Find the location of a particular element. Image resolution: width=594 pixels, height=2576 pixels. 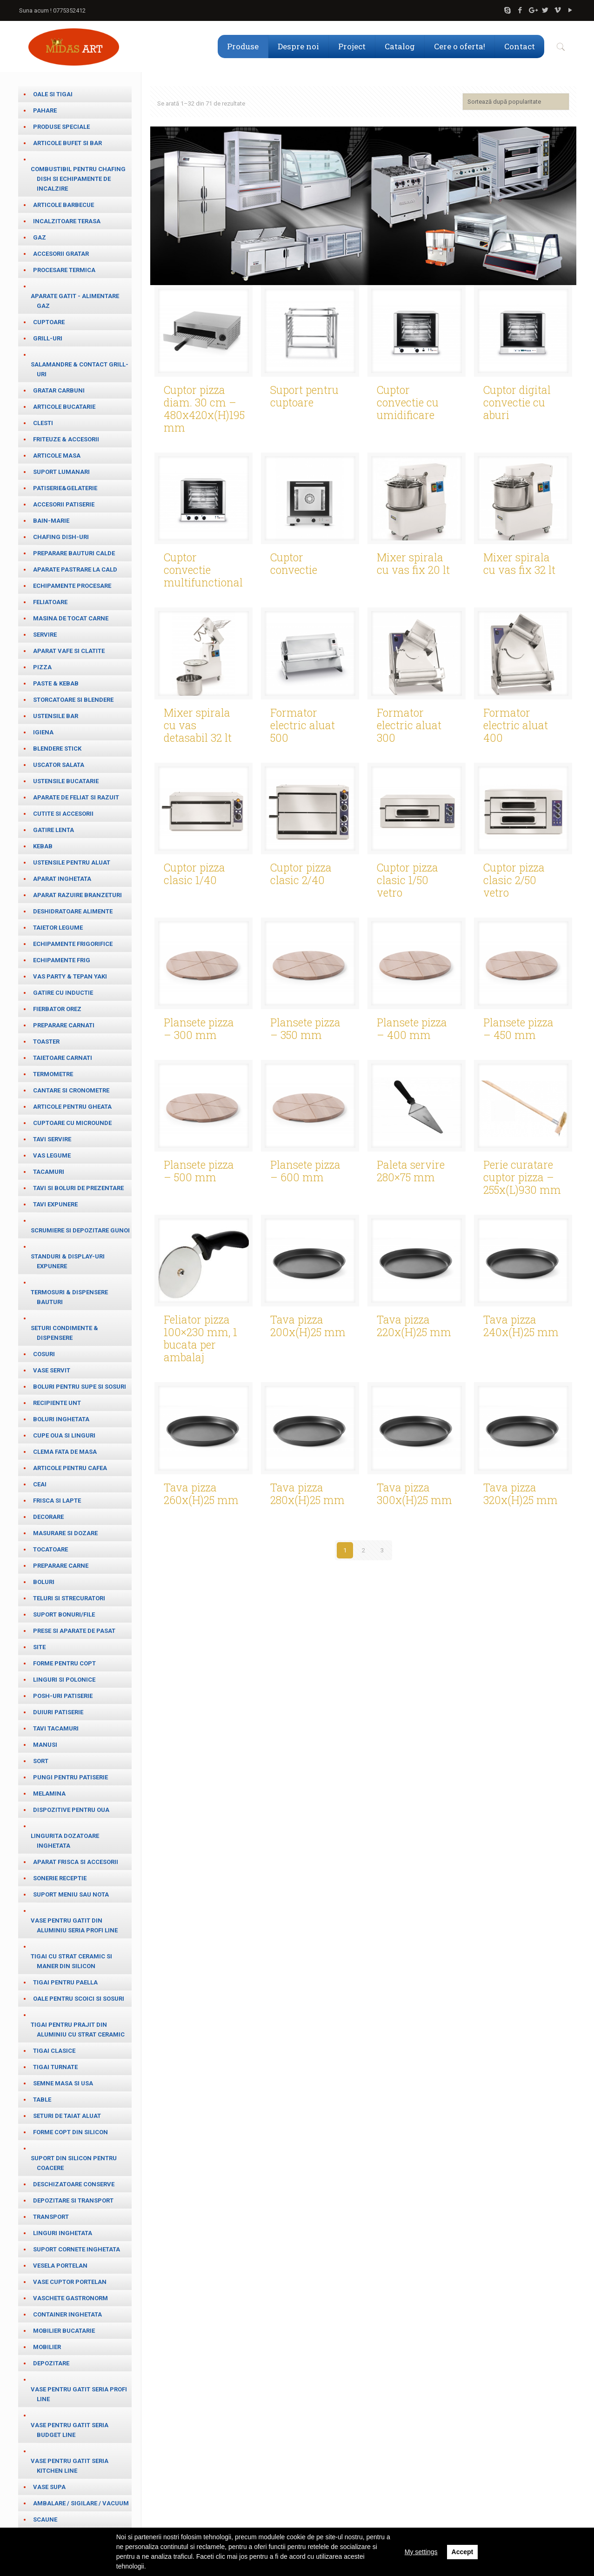

Linguri inghetata is located at coordinates (62, 2233).